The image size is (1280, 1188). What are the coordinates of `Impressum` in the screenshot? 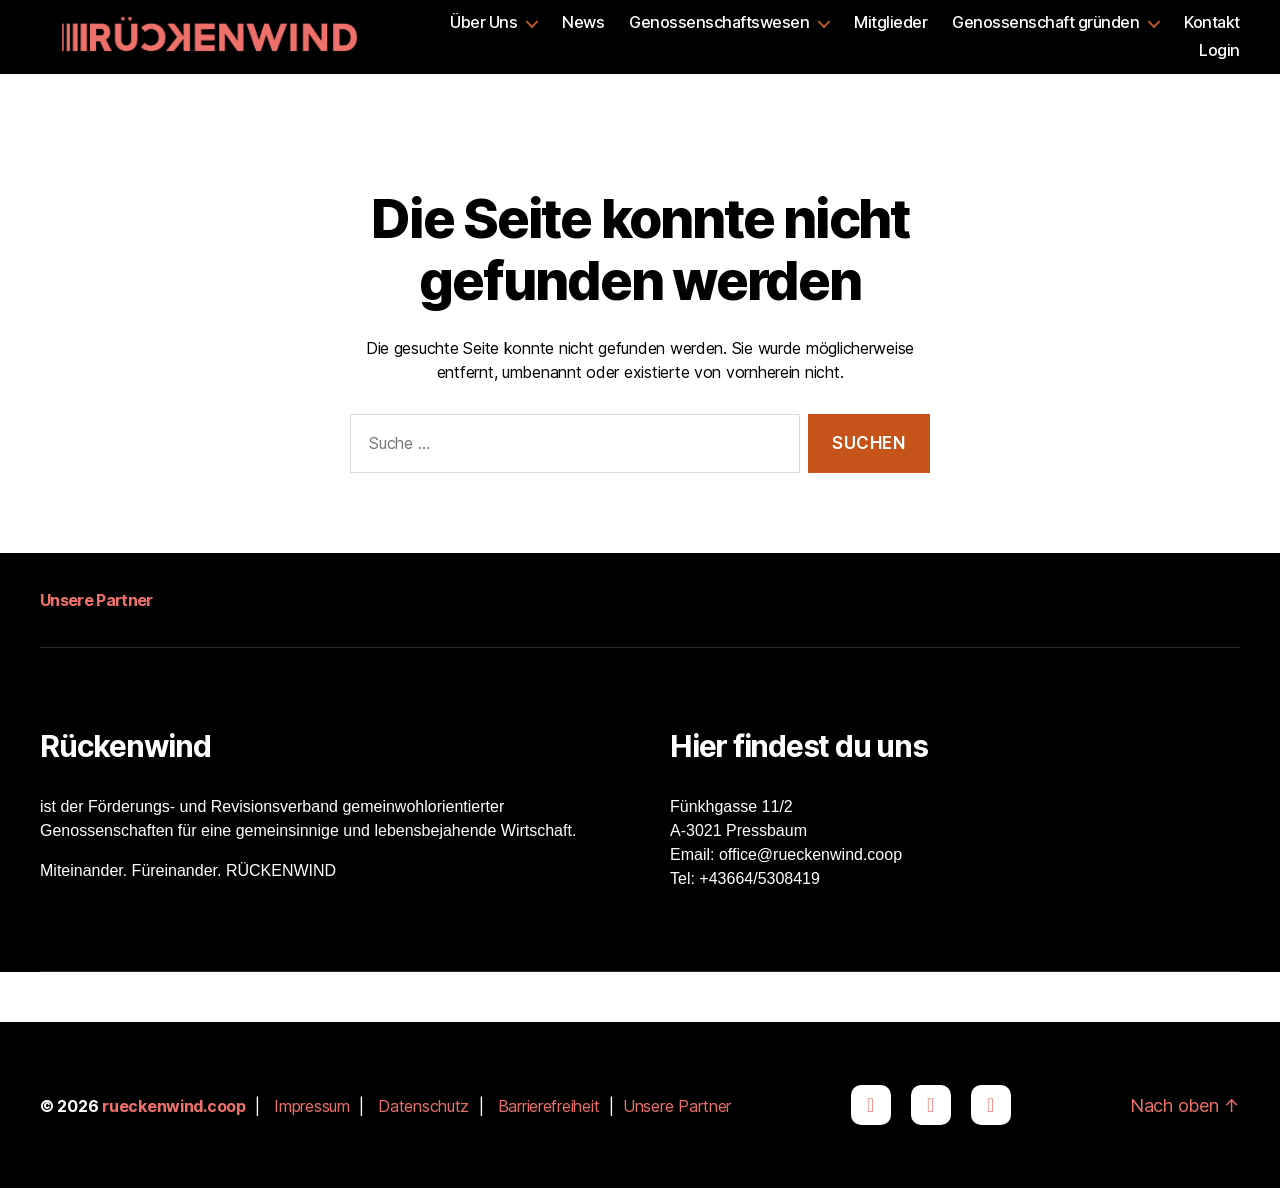 It's located at (312, 1106).